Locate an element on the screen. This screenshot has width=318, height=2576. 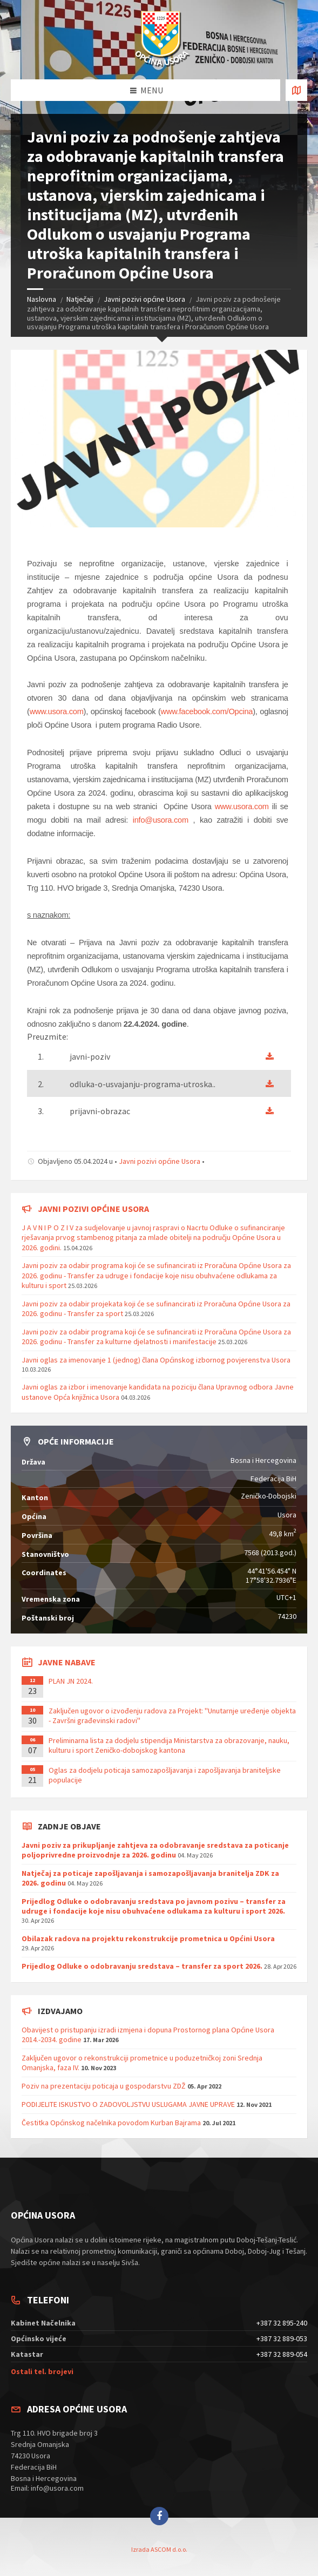
PLAN JN 2024. is located at coordinates (71, 1681).